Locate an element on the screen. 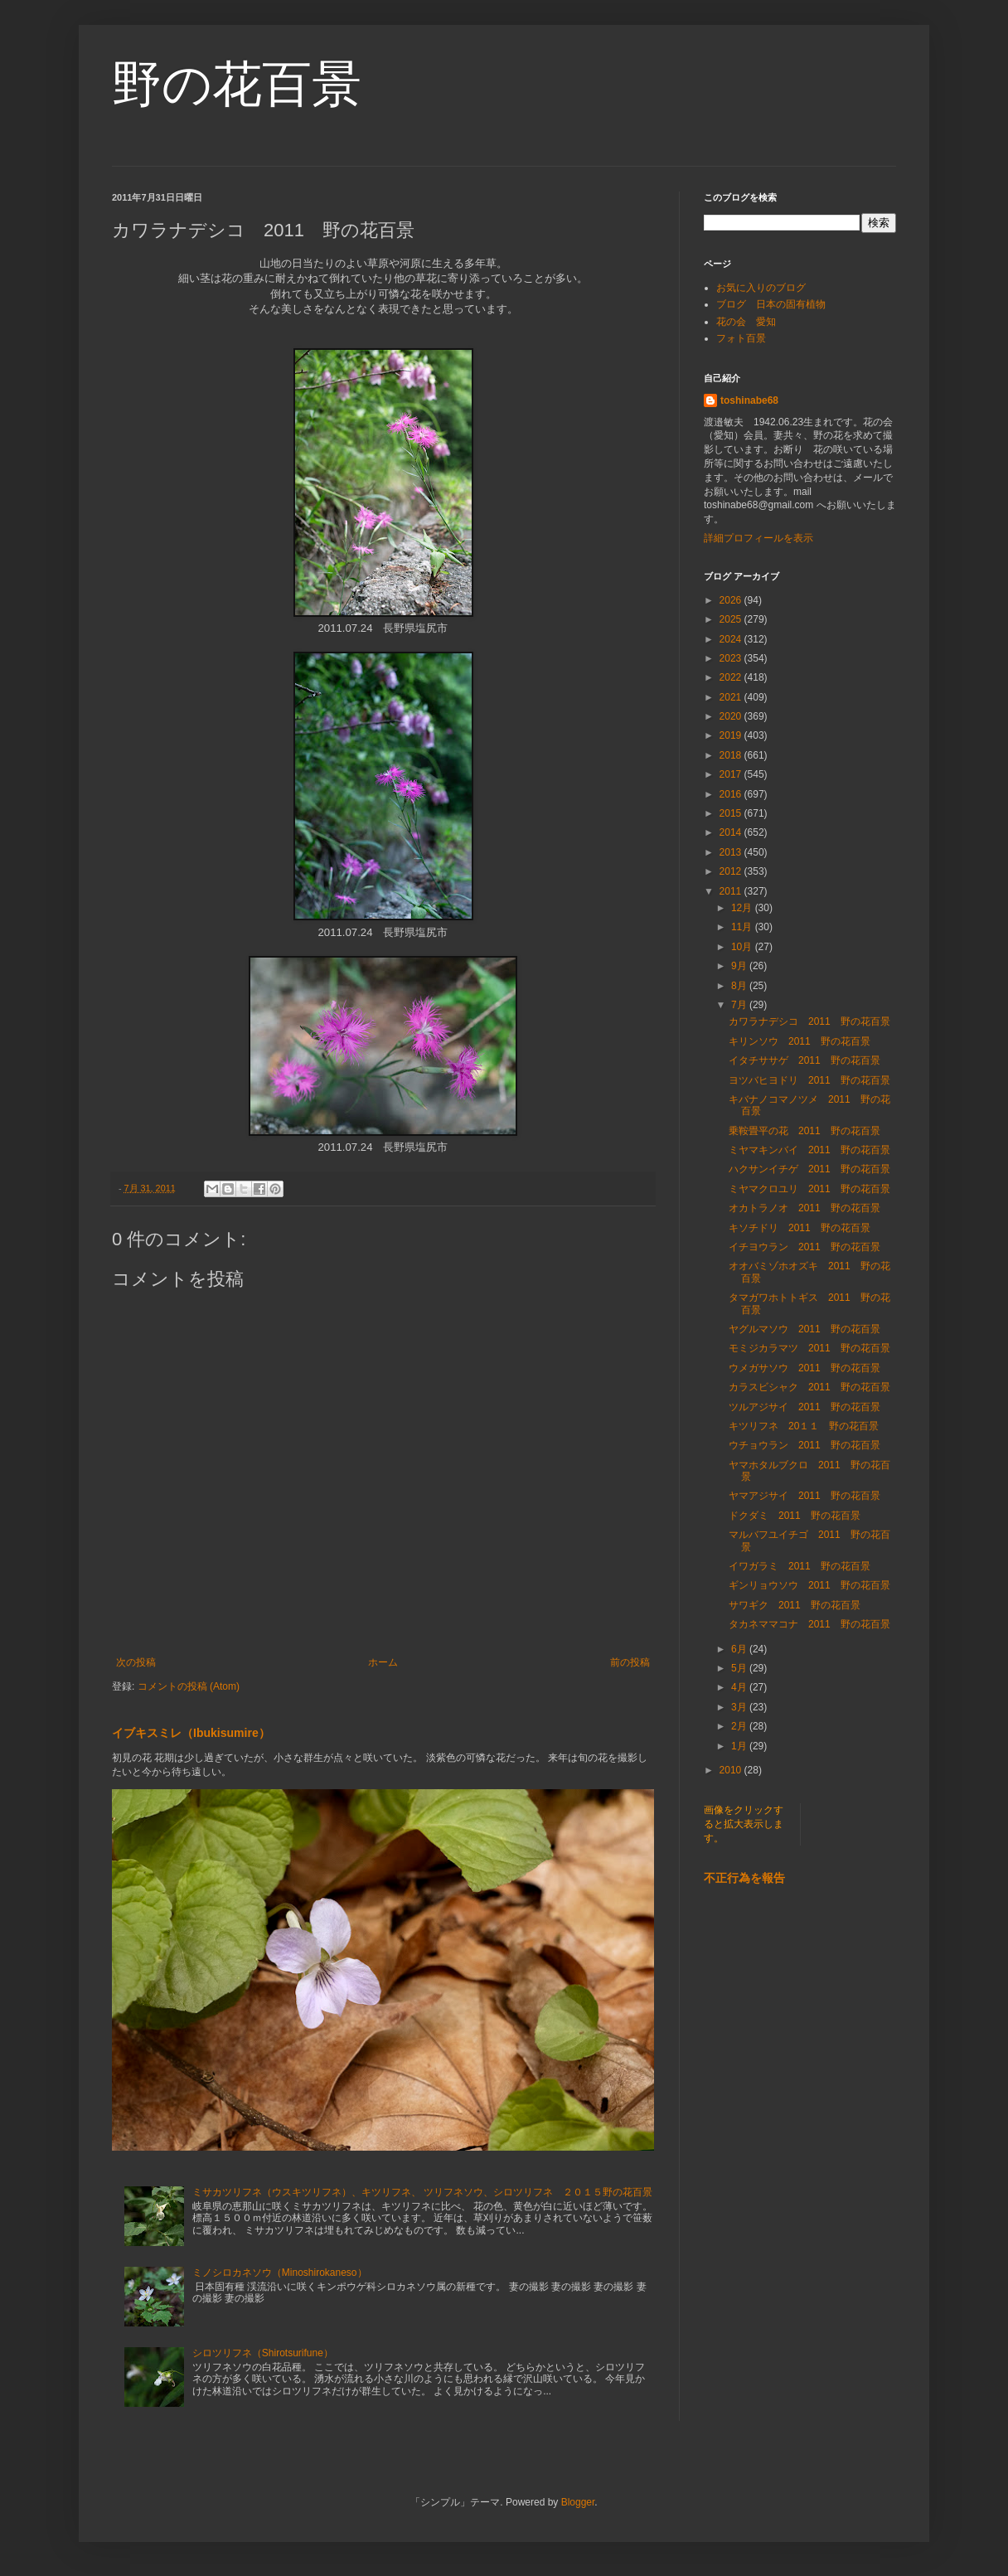  カワラナデシコ 2011 野の花百景 is located at coordinates (809, 1021).